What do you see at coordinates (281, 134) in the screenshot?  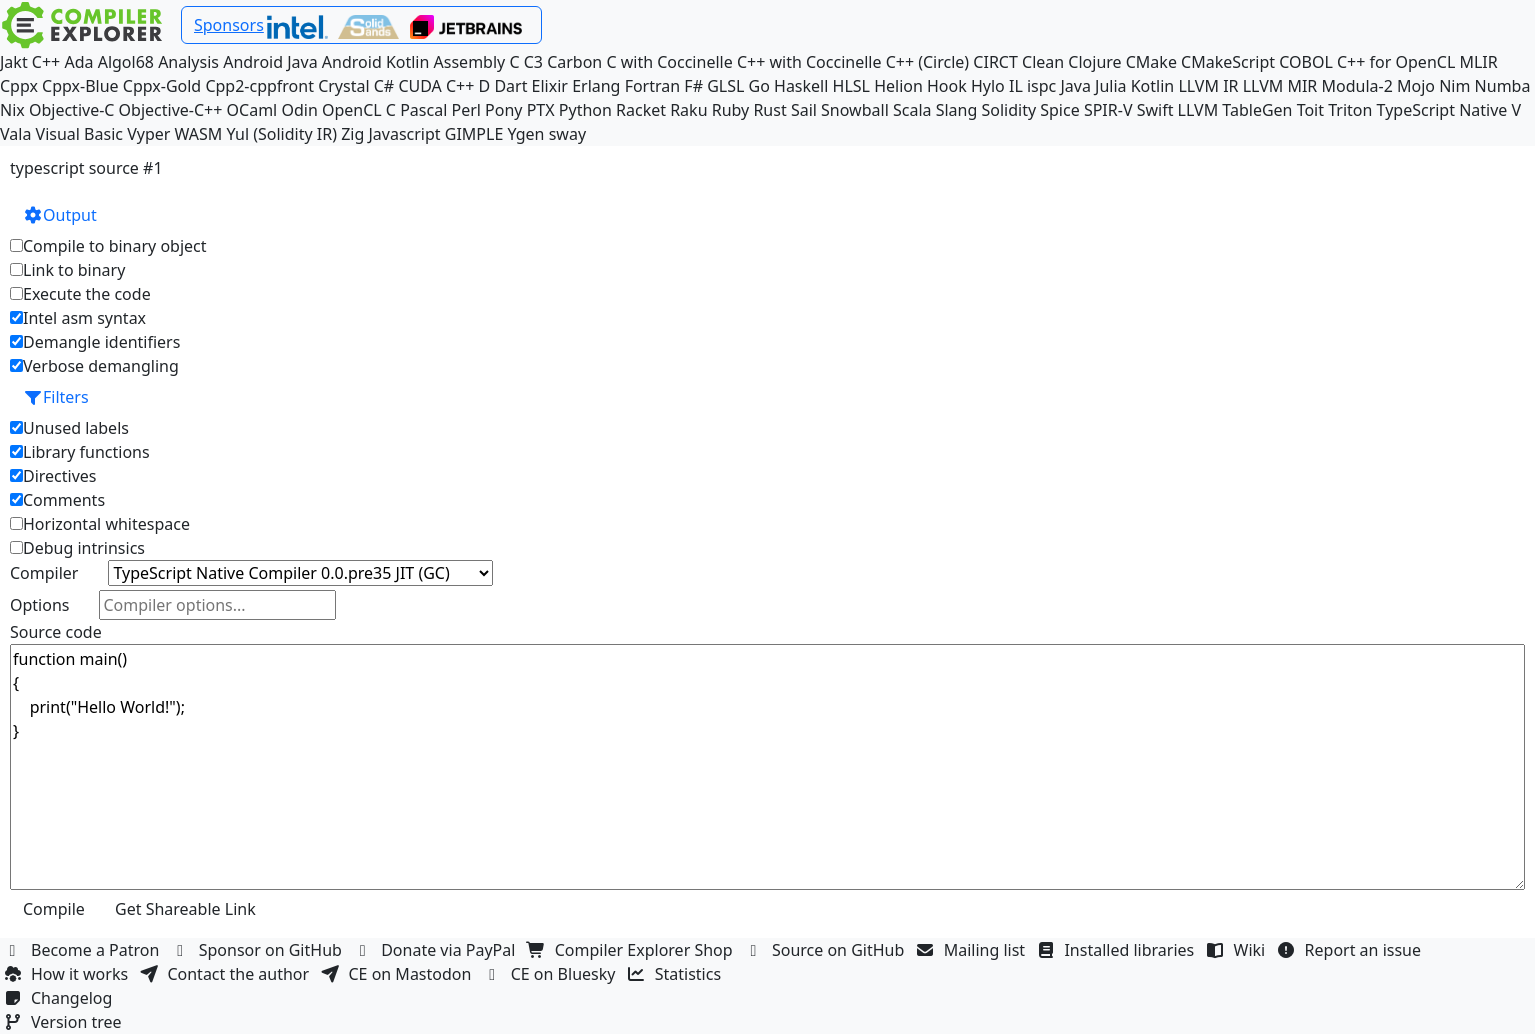 I see `Yul (Solidity IR)` at bounding box center [281, 134].